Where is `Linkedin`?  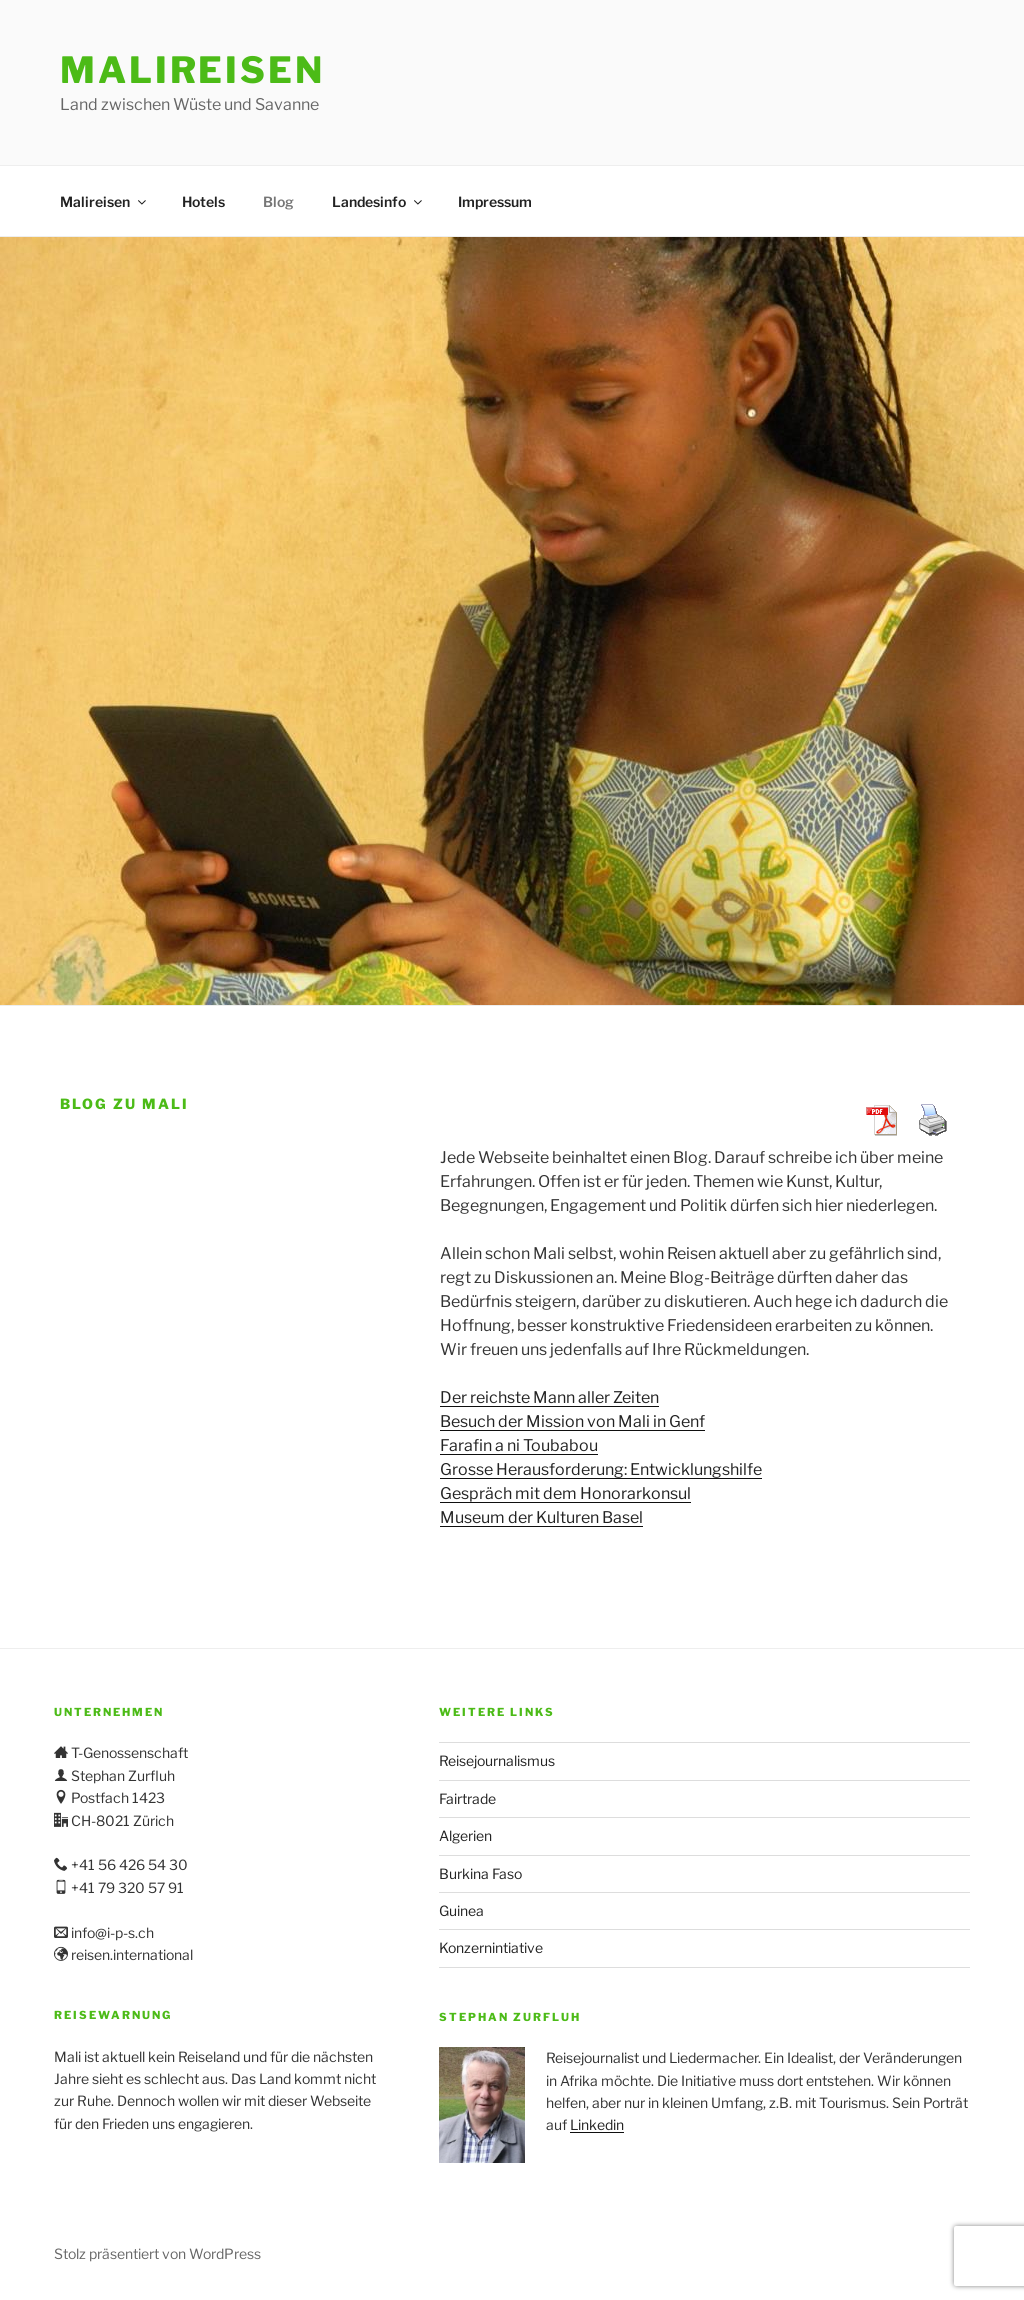
Linkedin is located at coordinates (597, 2124).